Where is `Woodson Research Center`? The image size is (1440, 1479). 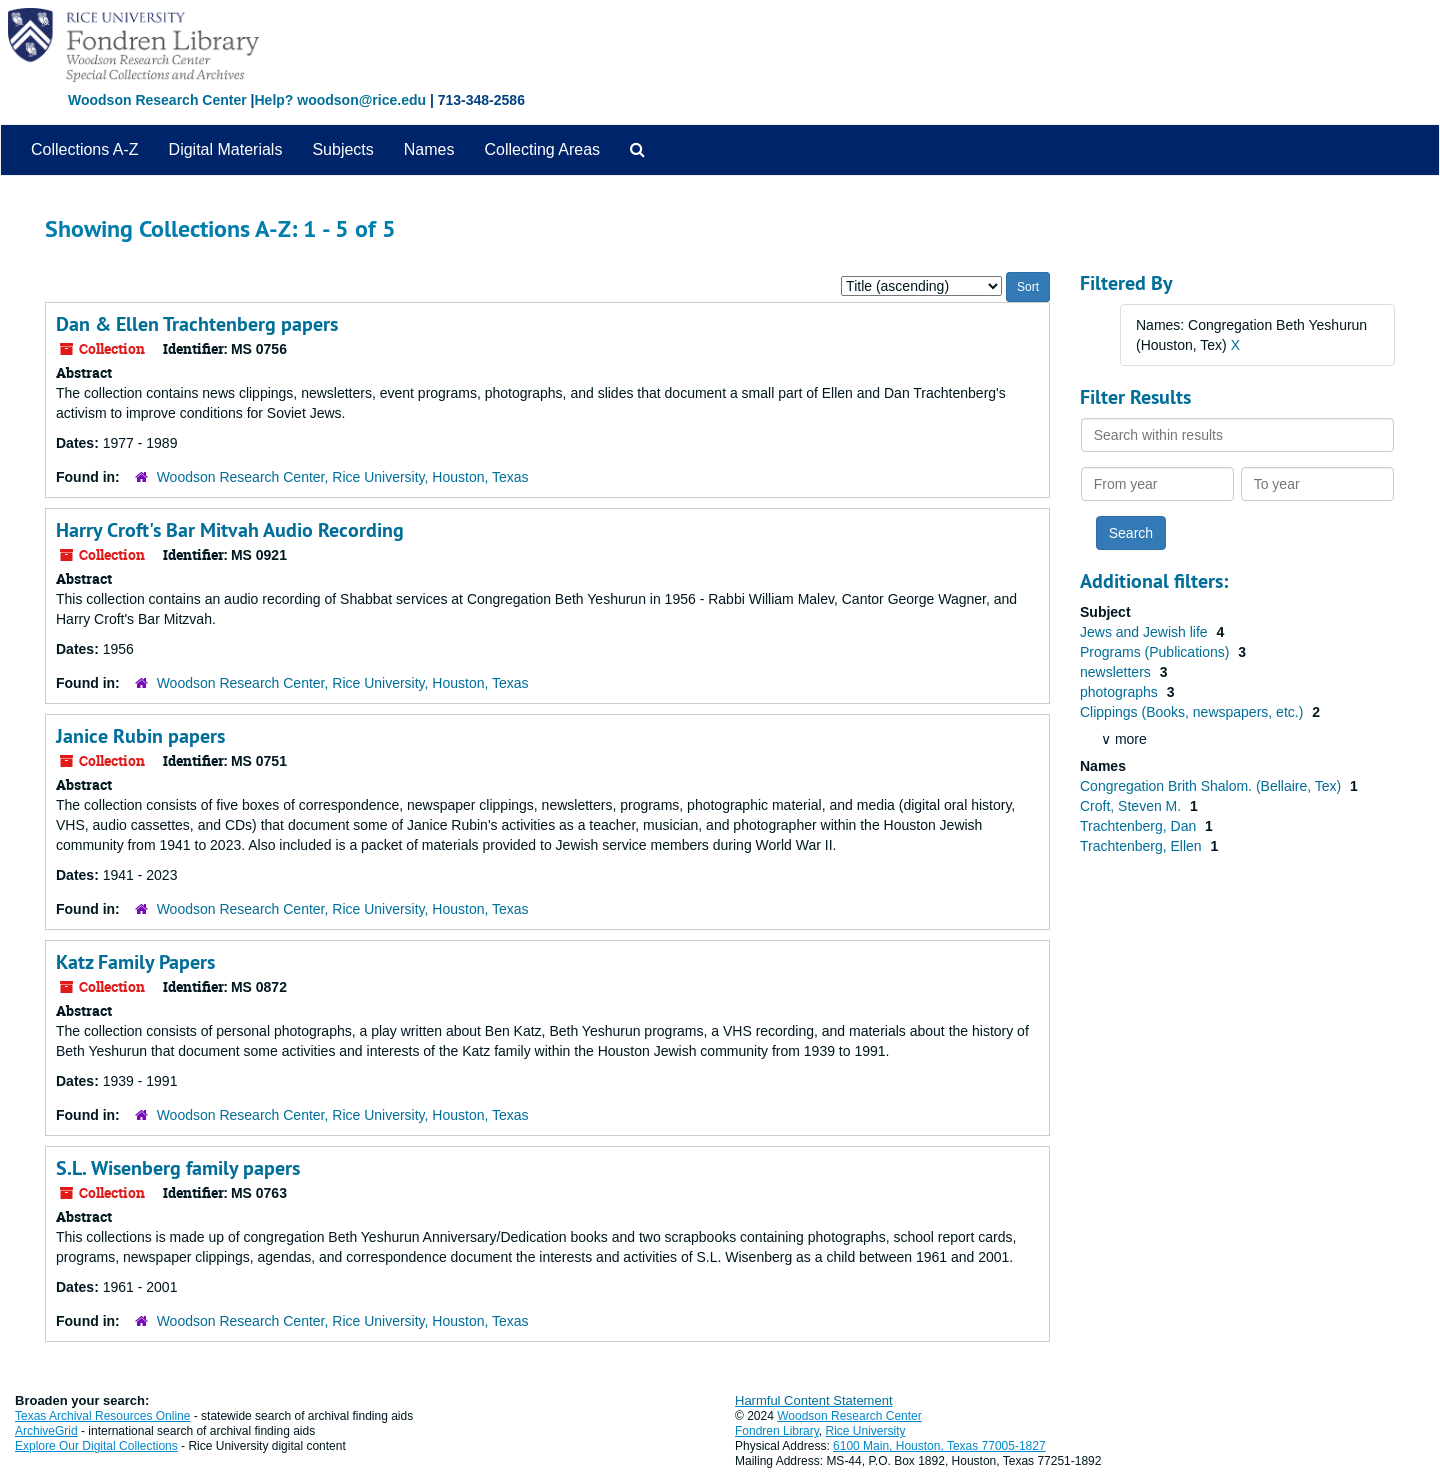
Woodson Research Center is located at coordinates (157, 100).